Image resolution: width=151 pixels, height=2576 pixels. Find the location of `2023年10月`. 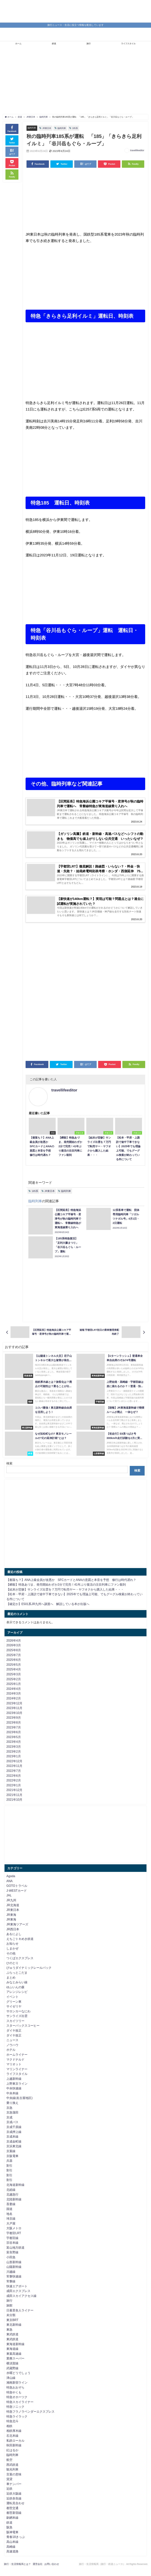

2023年10月 is located at coordinates (14, 1719).